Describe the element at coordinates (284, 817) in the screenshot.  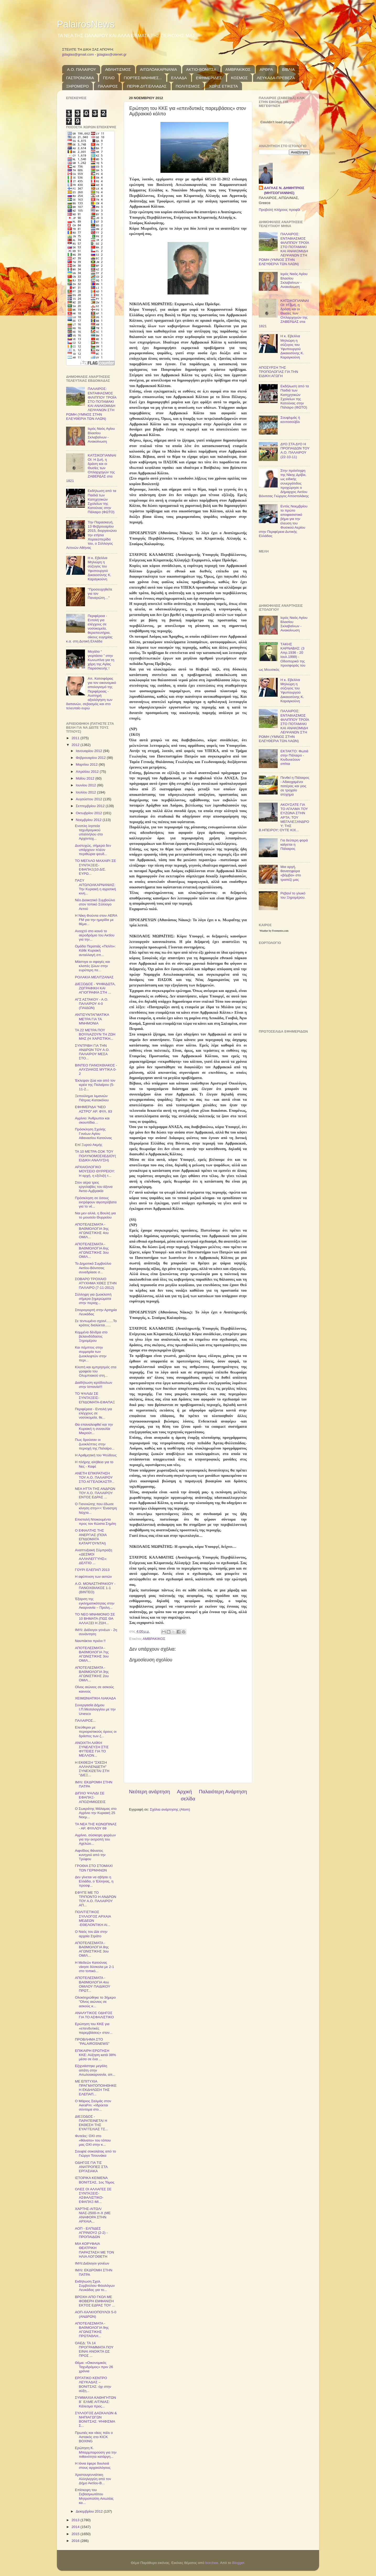
I see `ΑΚΟΥΣΑΤΕ ΓΙΑ ΤΟ ΑΓΑΛΜΑ ΤΟΥ ΕΥΖΩΝΑ ΣΤΗΝ ΑΡΤΑ; ΤΟΥ ΜΕΓΑΛΕΞΑΝΔΡΟΥ; ΤΗΣ Β.ΗΠΕΙΡΟΥ; ΟΥΤΕ ΚΙΧ...` at that location.